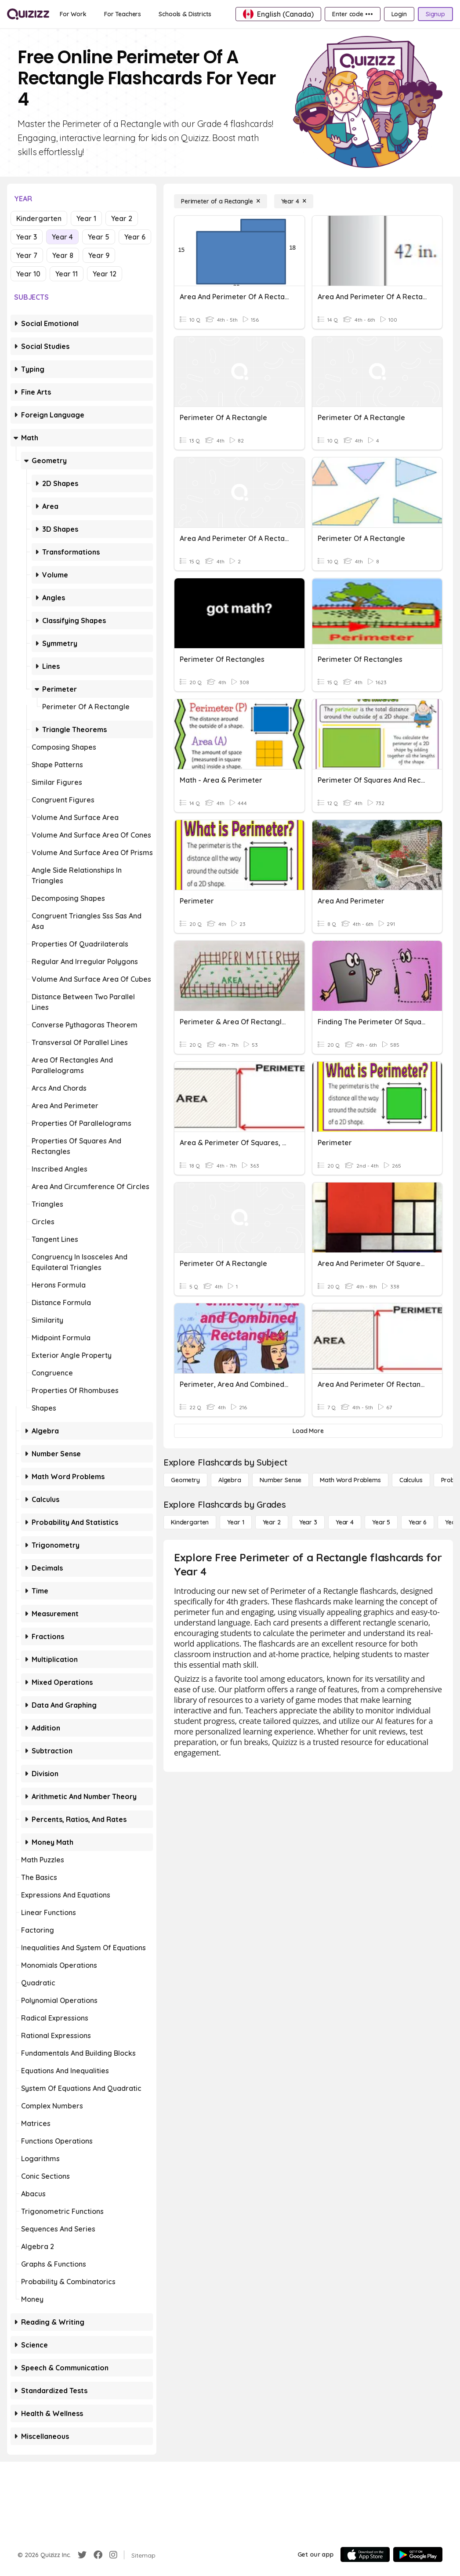  What do you see at coordinates (411, 1480) in the screenshot?
I see `[calculus]` at bounding box center [411, 1480].